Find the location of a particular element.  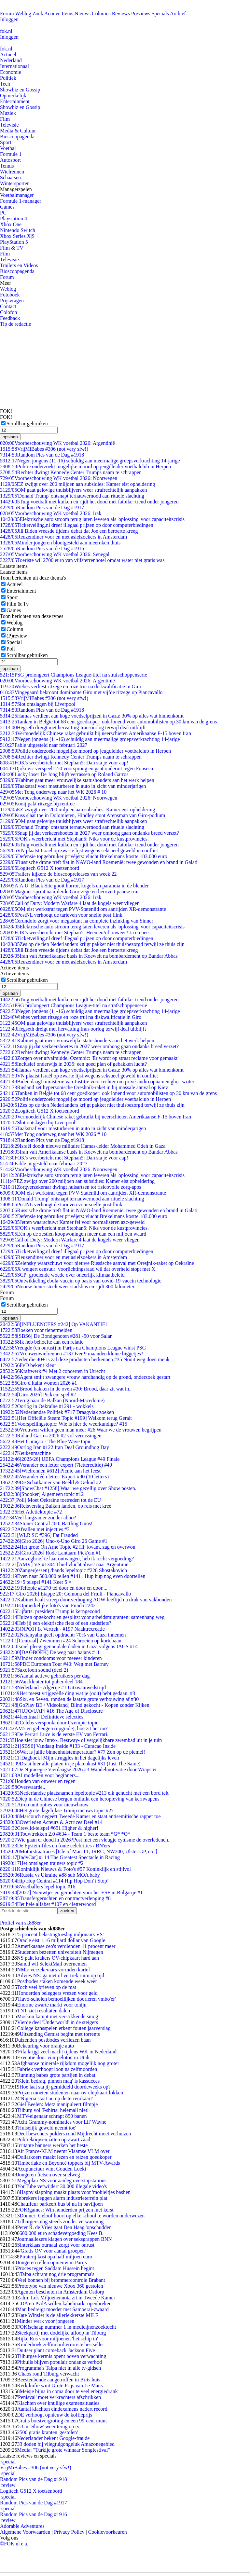

De Epstein-files en foute celebrities / BN'ers is located at coordinates (55, 1845).